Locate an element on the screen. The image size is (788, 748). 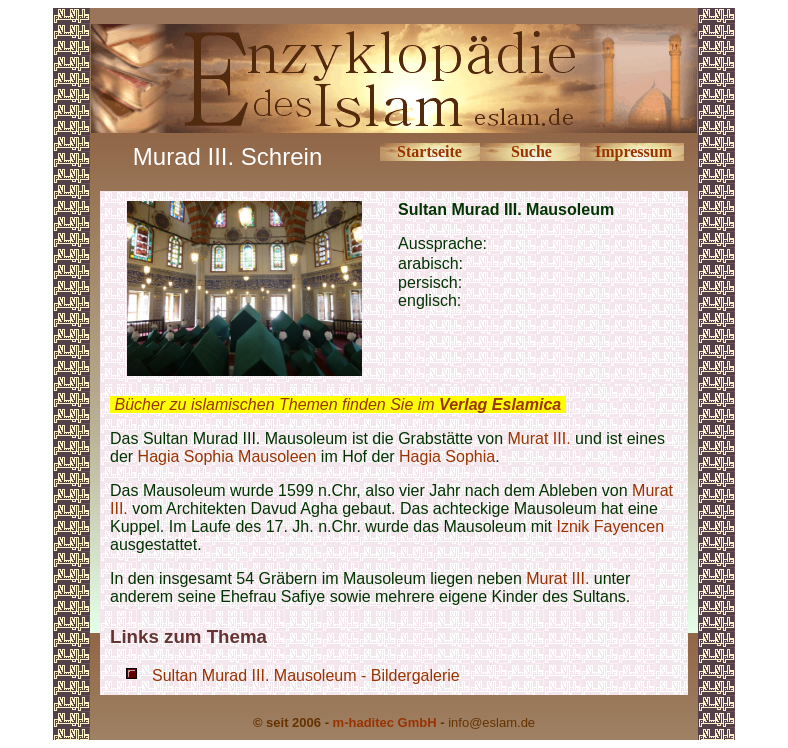
Startseite is located at coordinates (429, 151).